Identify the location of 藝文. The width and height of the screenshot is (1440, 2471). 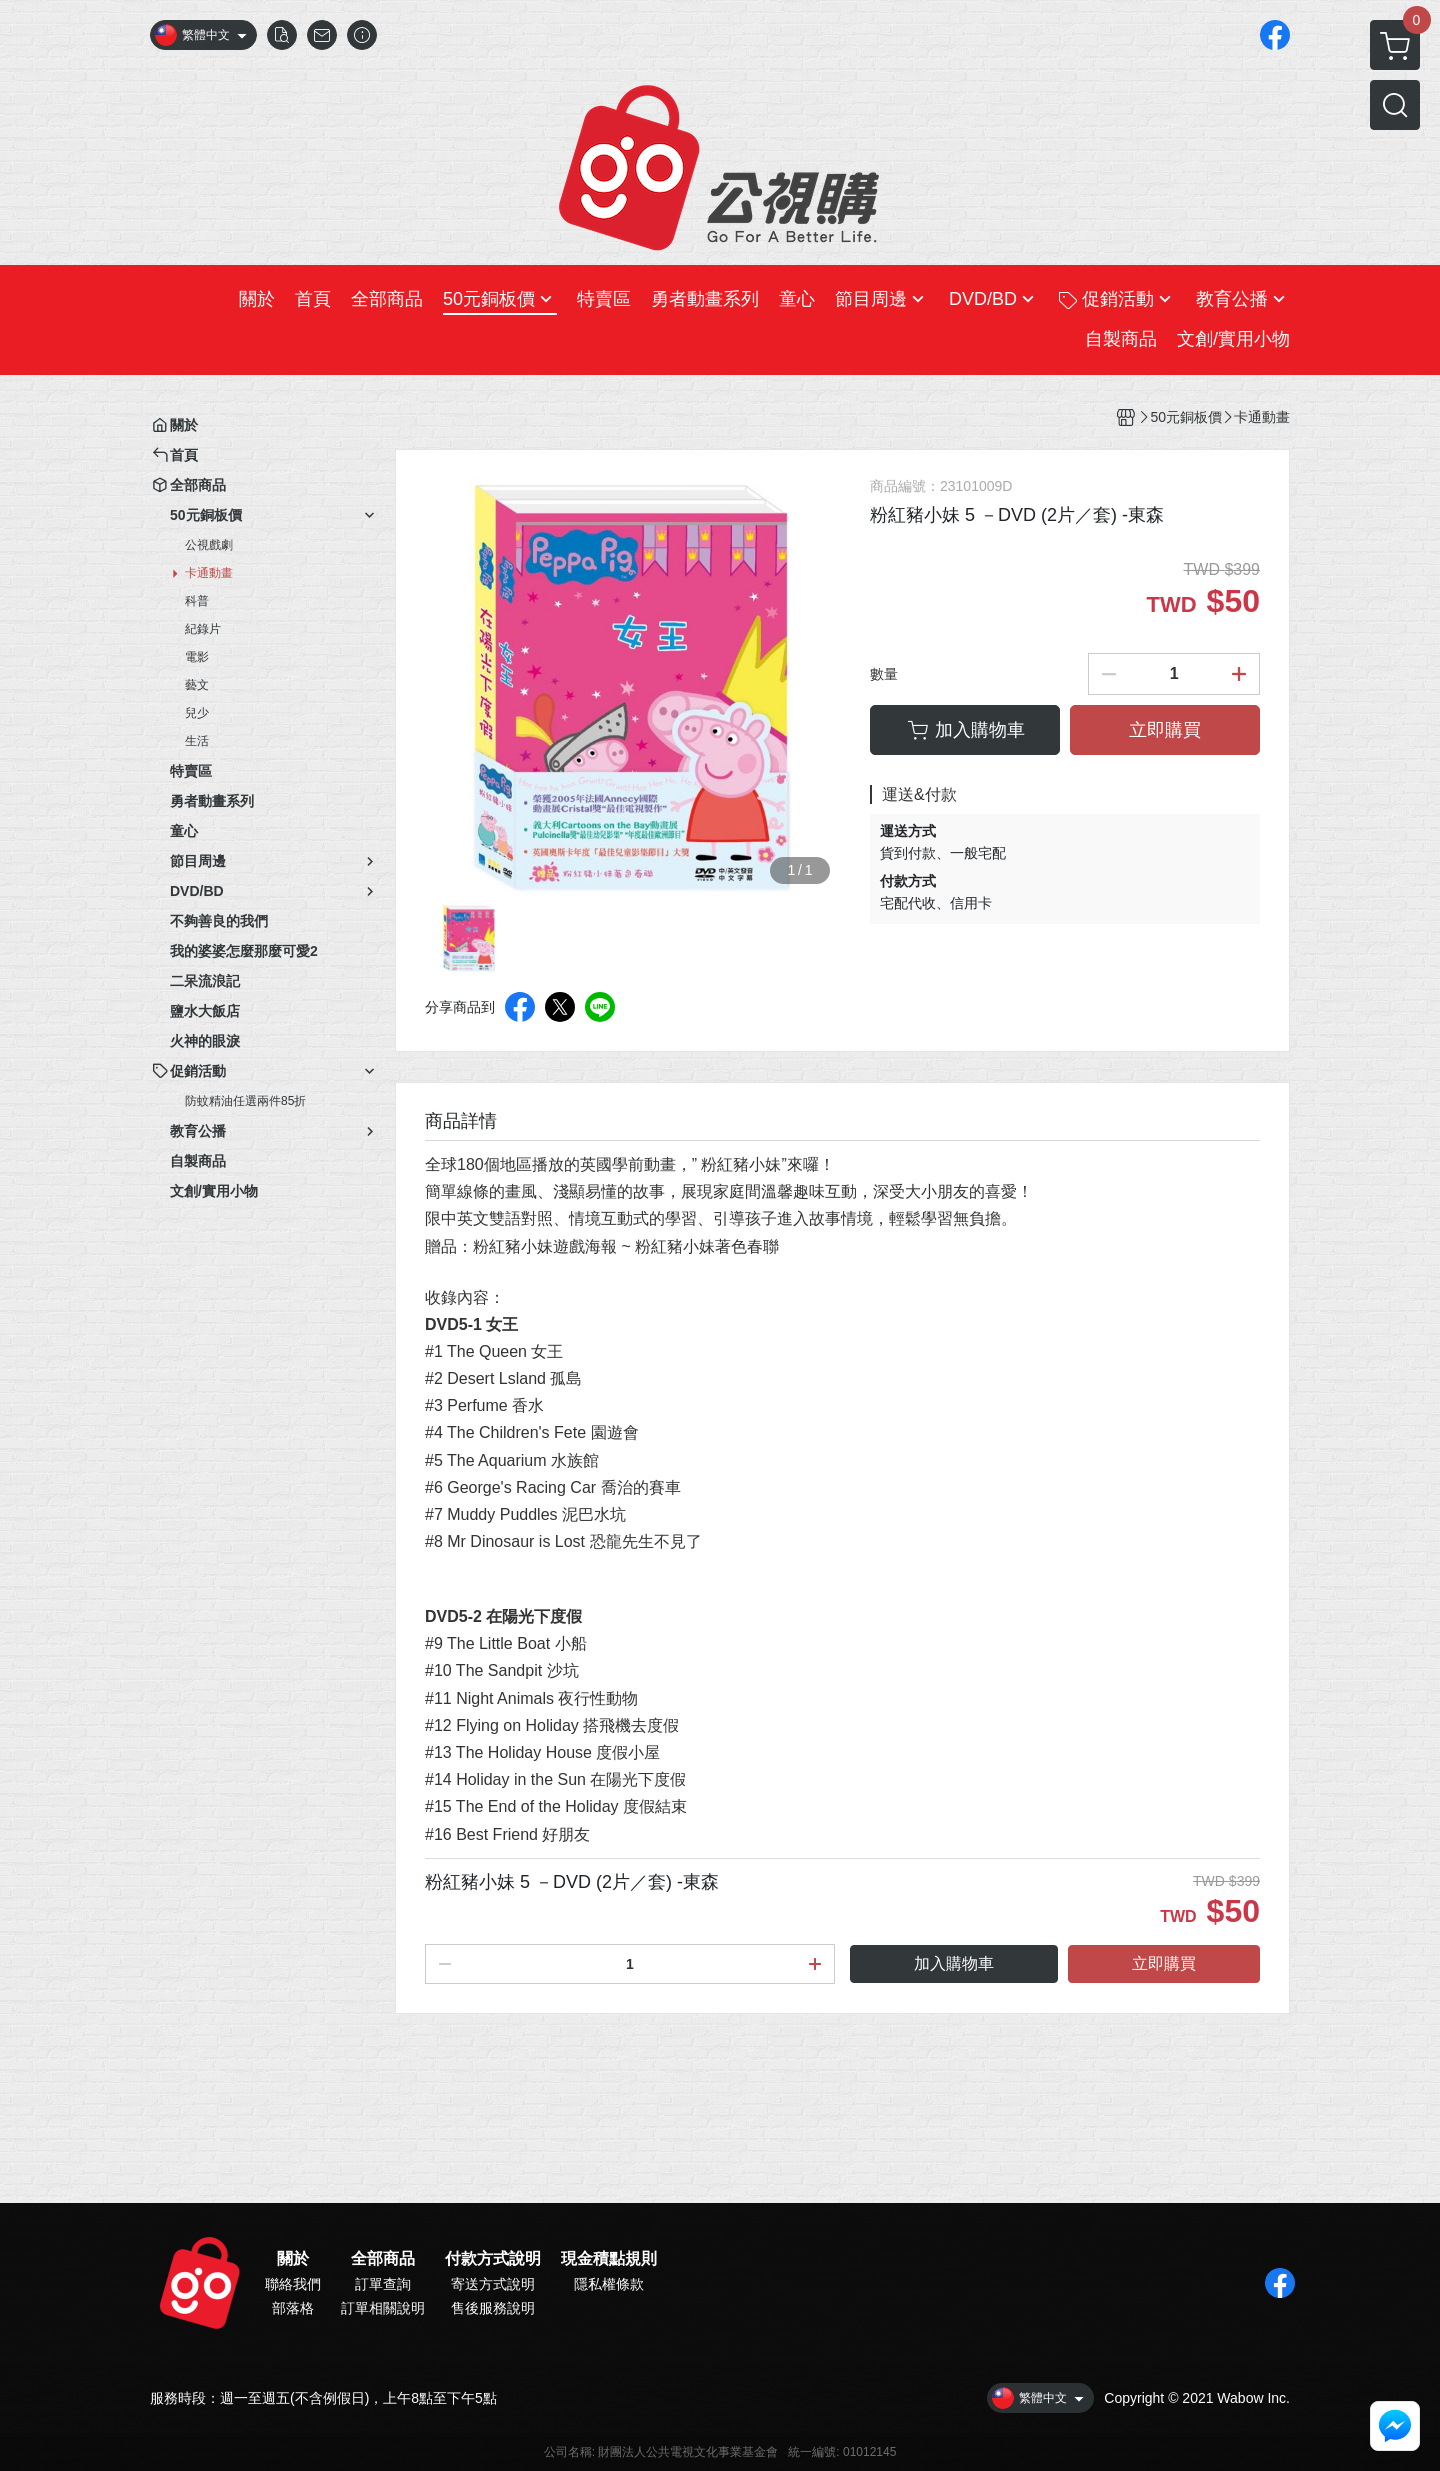
(197, 685).